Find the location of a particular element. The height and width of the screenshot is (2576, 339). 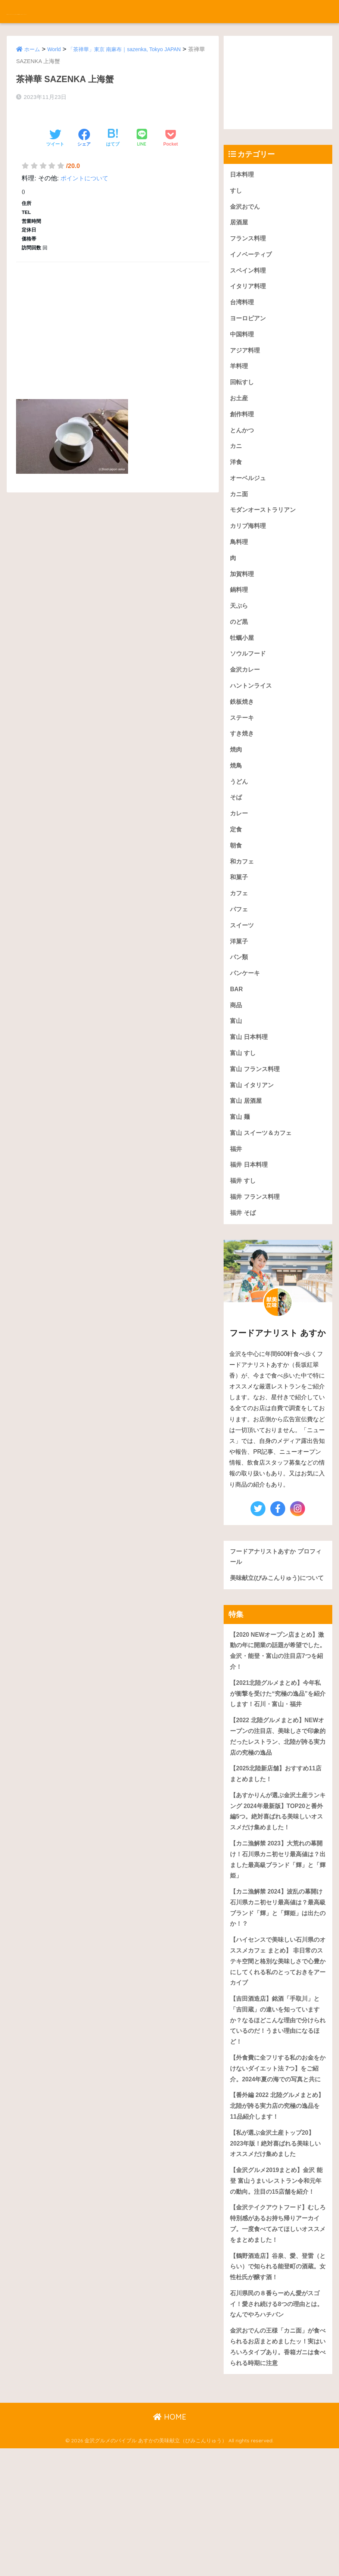

洋菓子 is located at coordinates (239, 976).